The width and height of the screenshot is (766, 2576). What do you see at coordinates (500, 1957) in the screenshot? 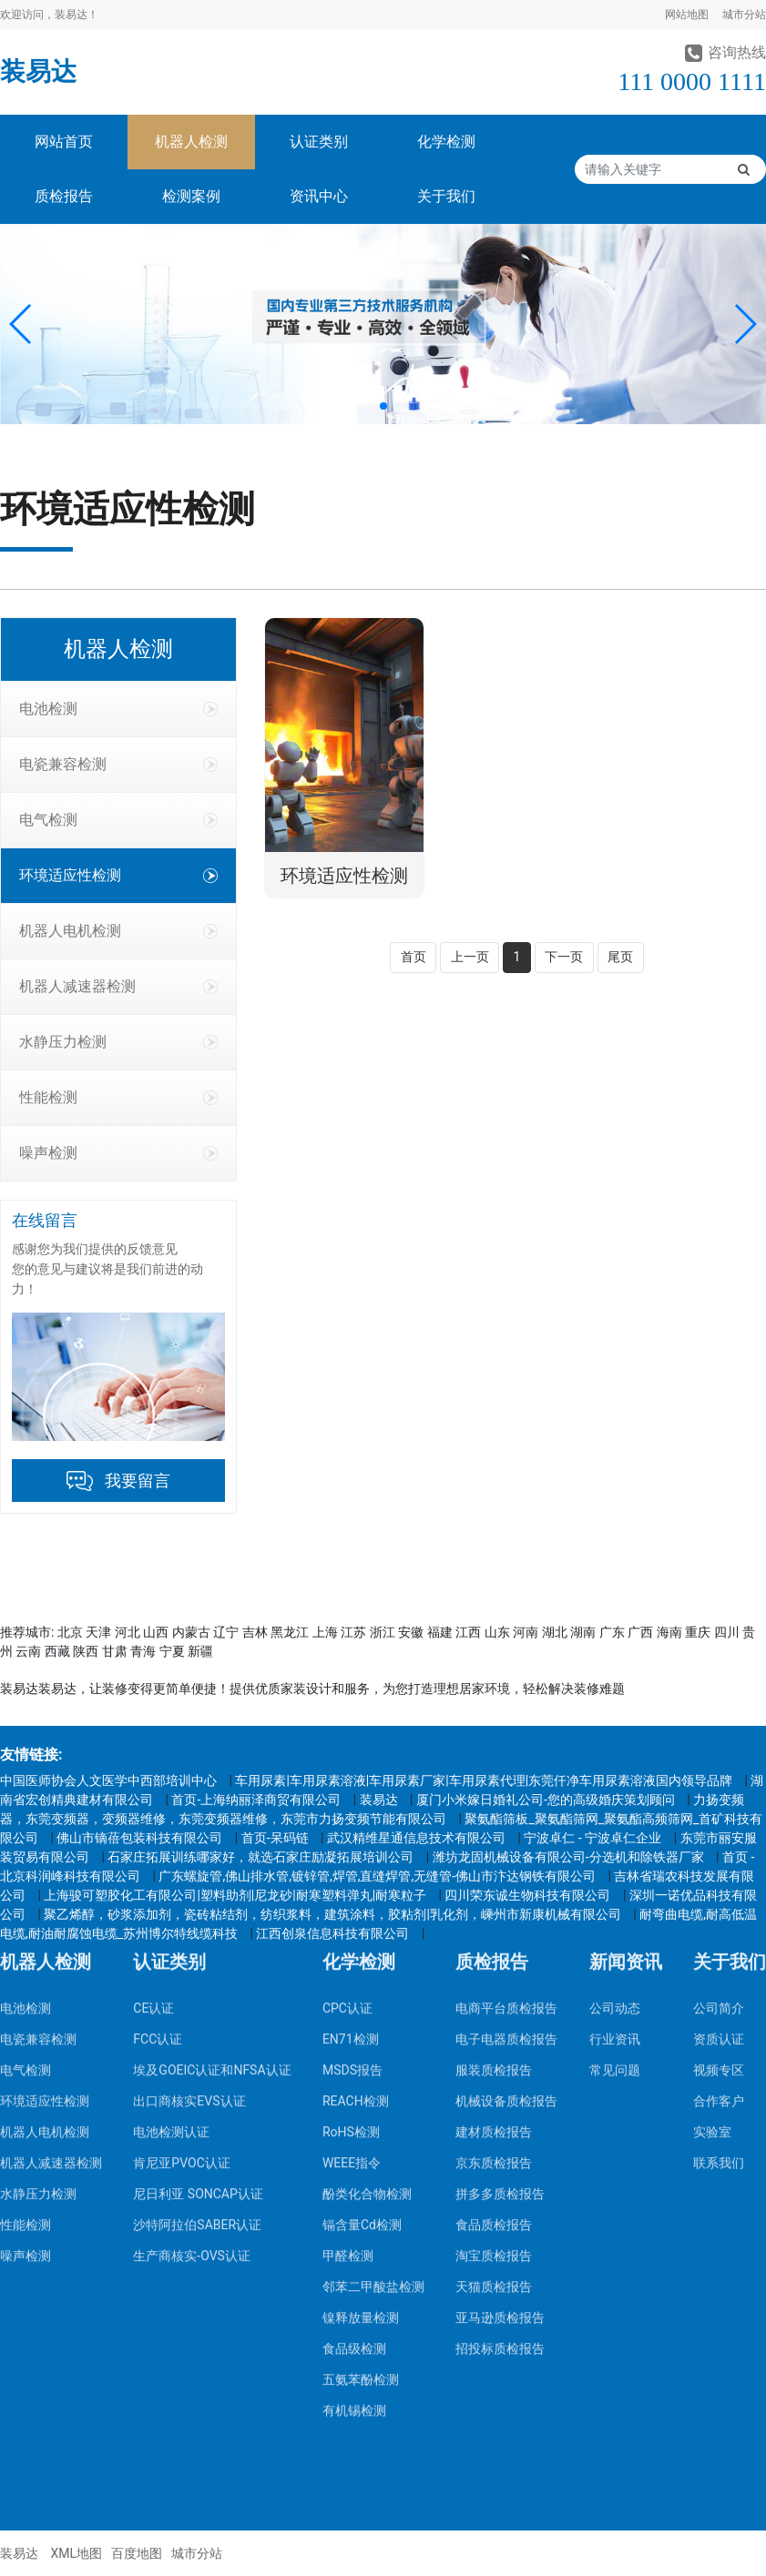
I see `拼多多质检报告` at bounding box center [500, 1957].